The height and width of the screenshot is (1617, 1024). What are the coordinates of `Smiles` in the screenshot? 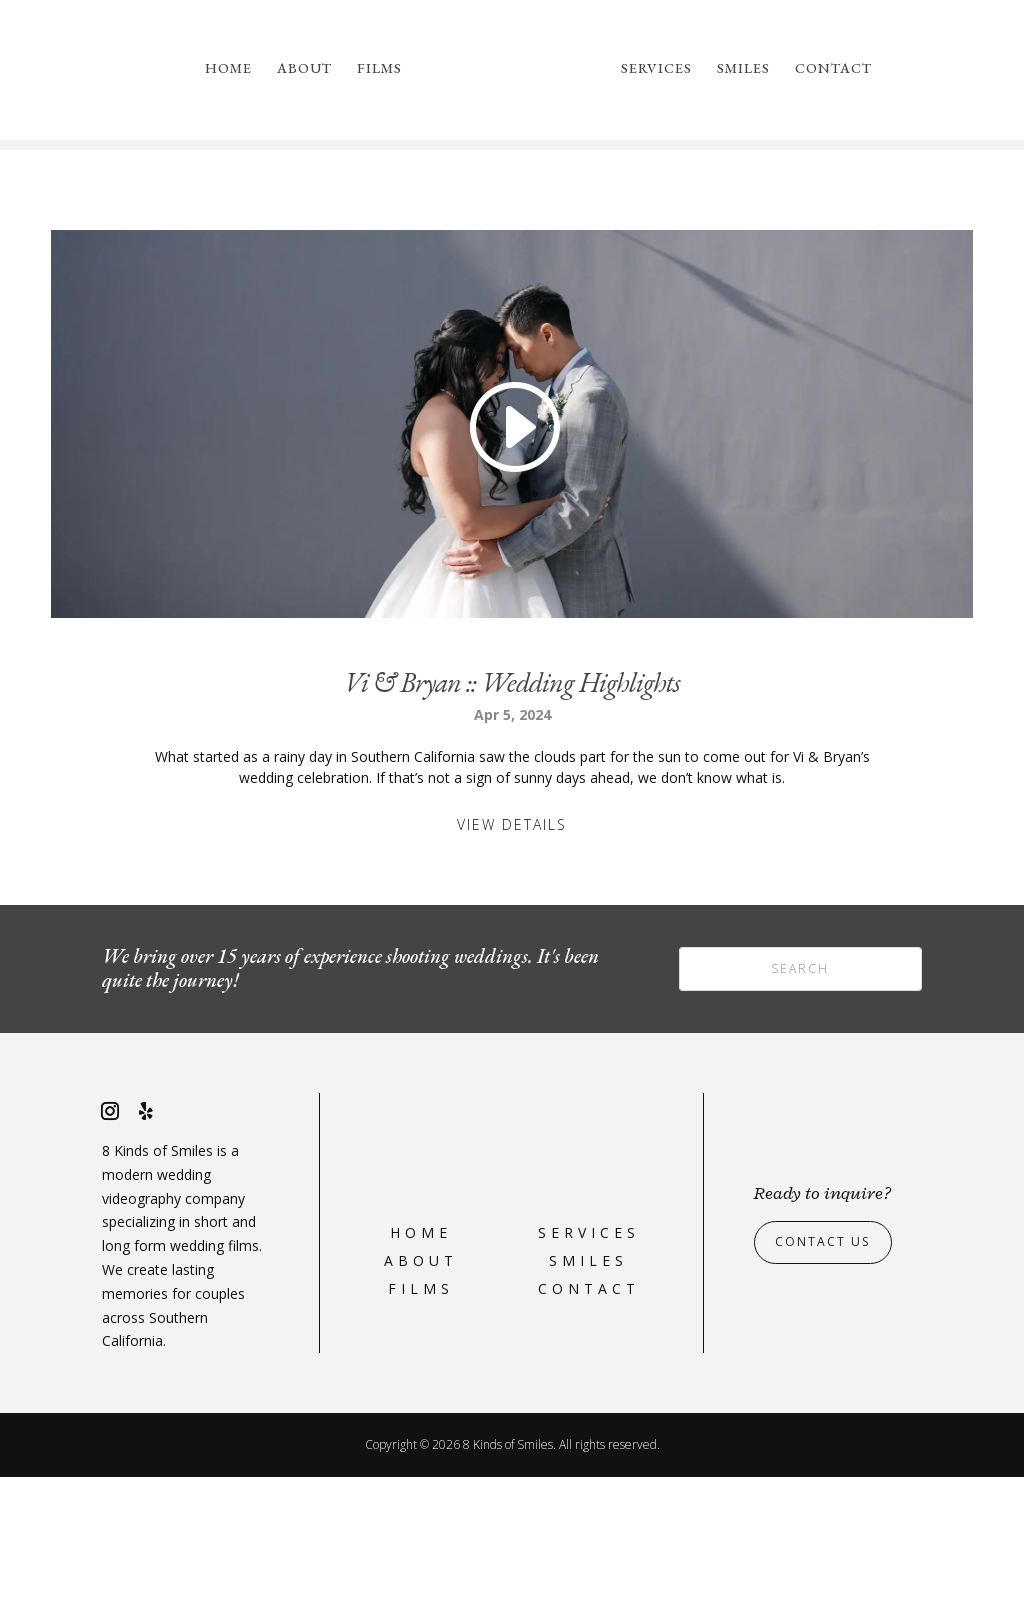 It's located at (743, 69).